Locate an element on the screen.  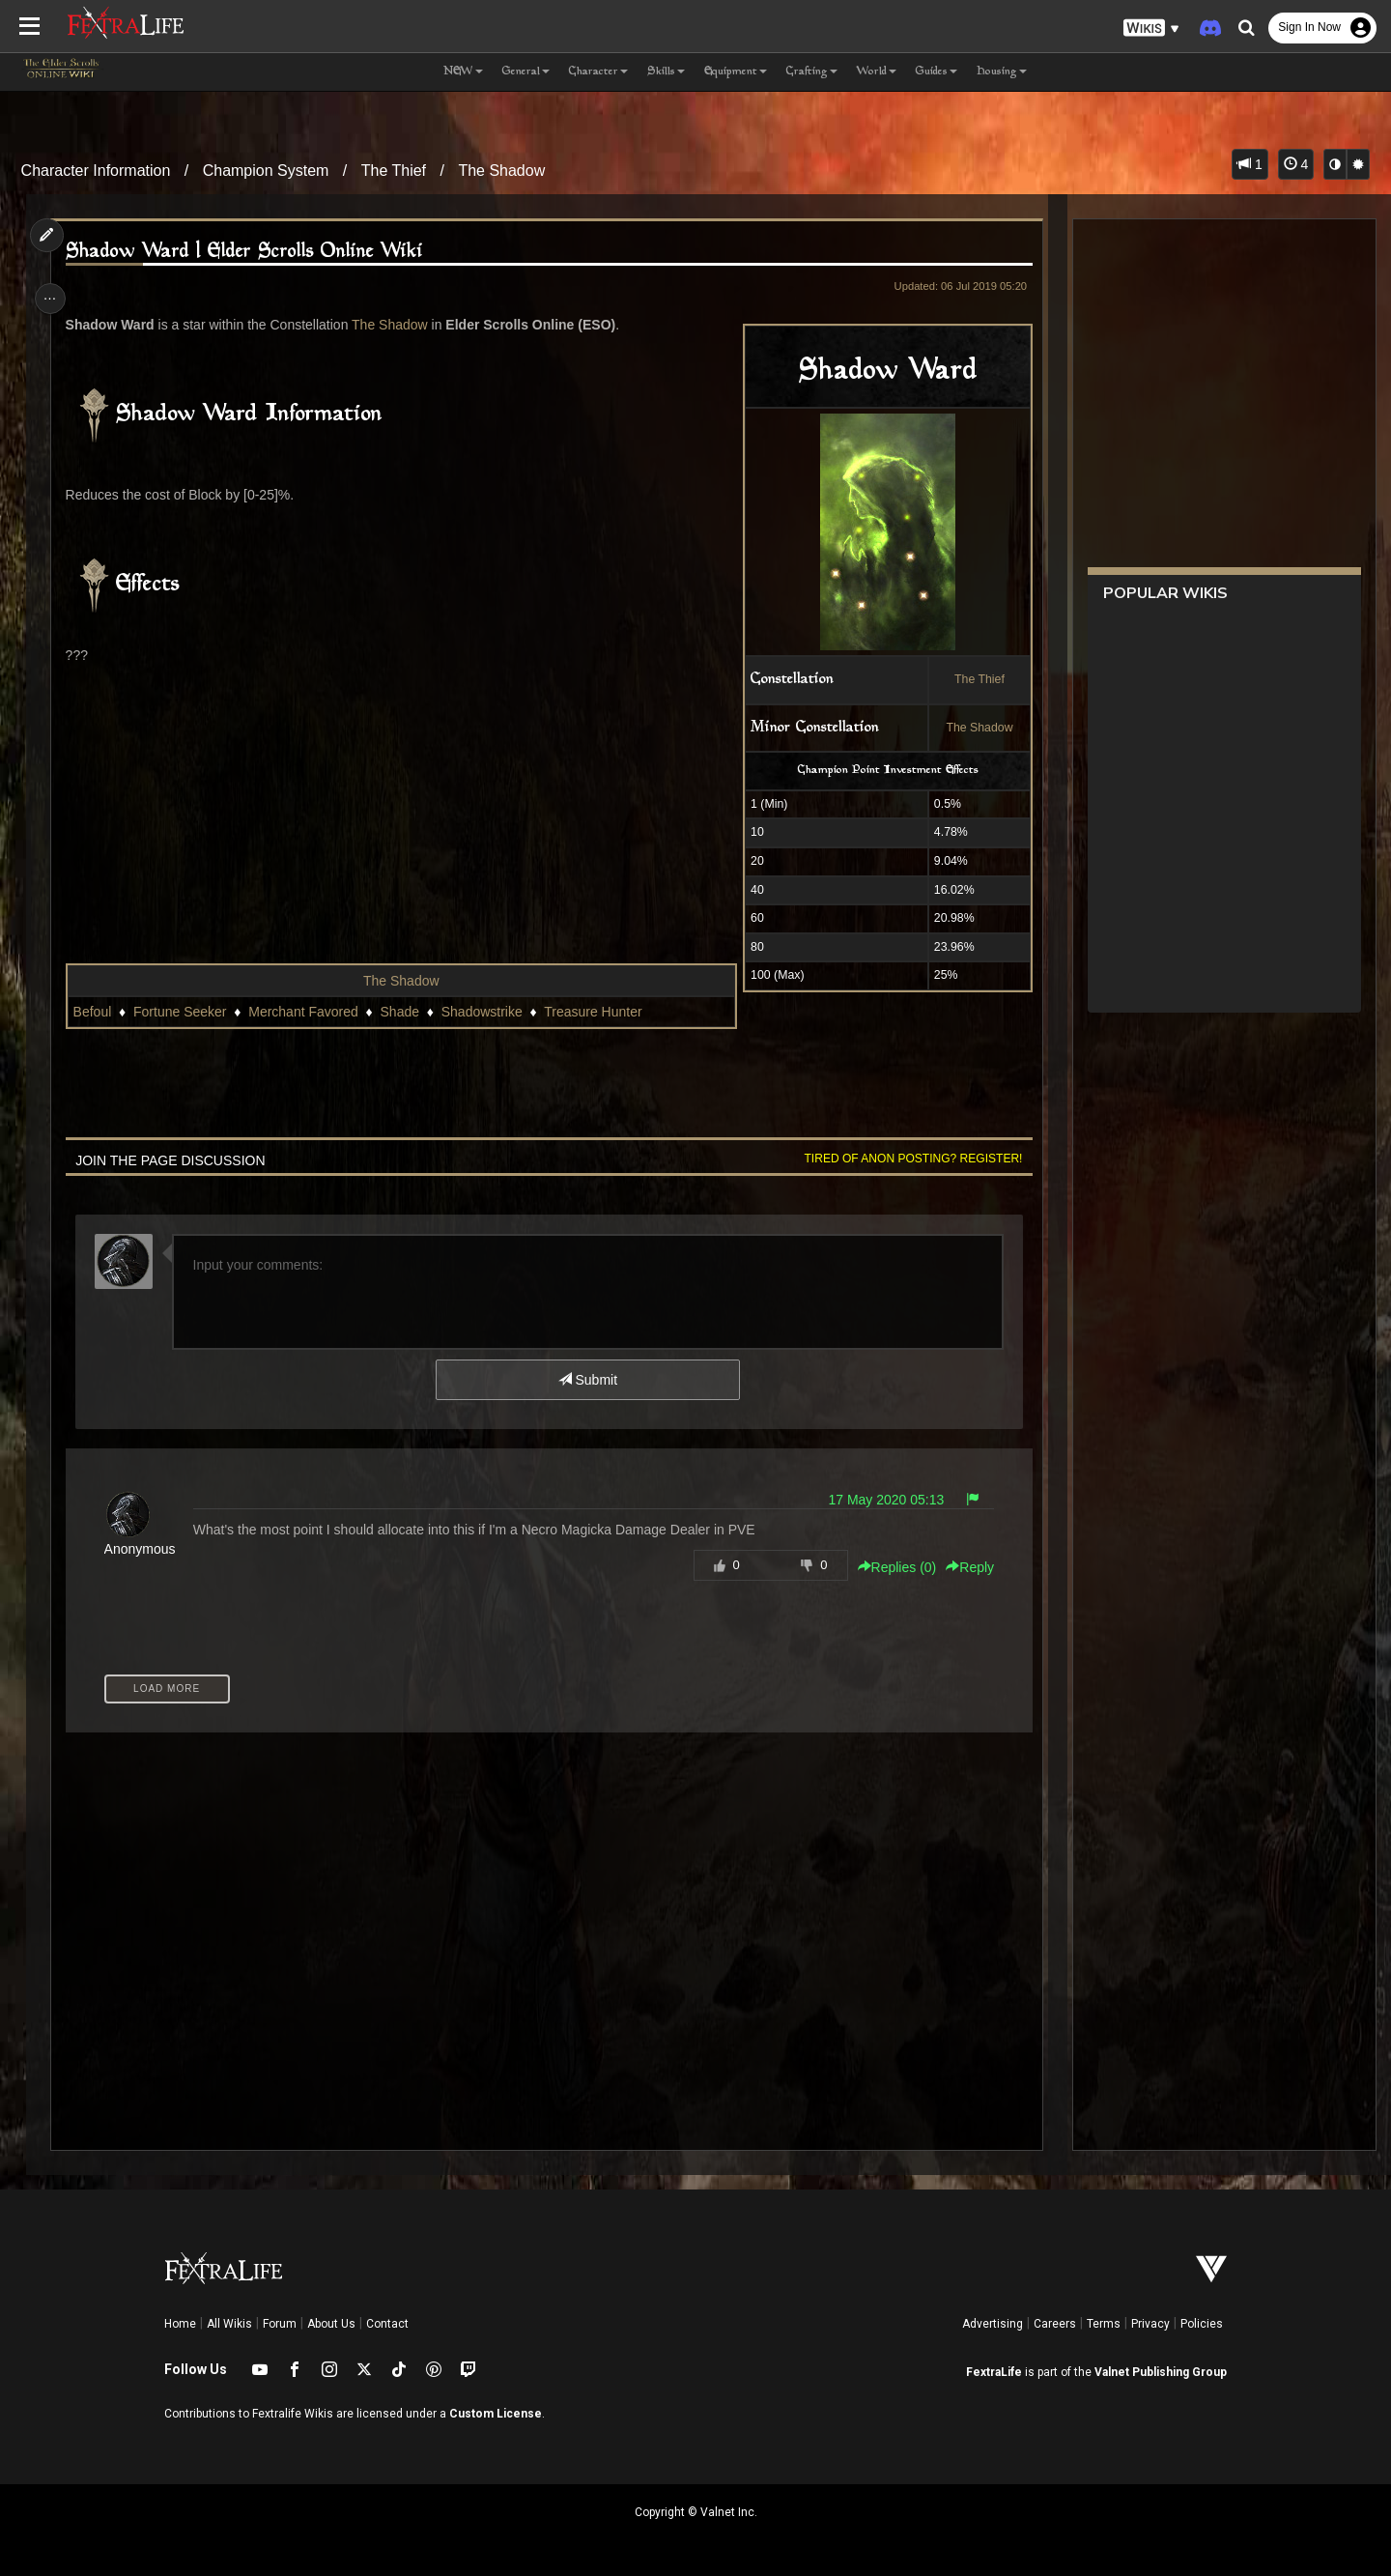
Guides [button] is located at coordinates (936, 72).